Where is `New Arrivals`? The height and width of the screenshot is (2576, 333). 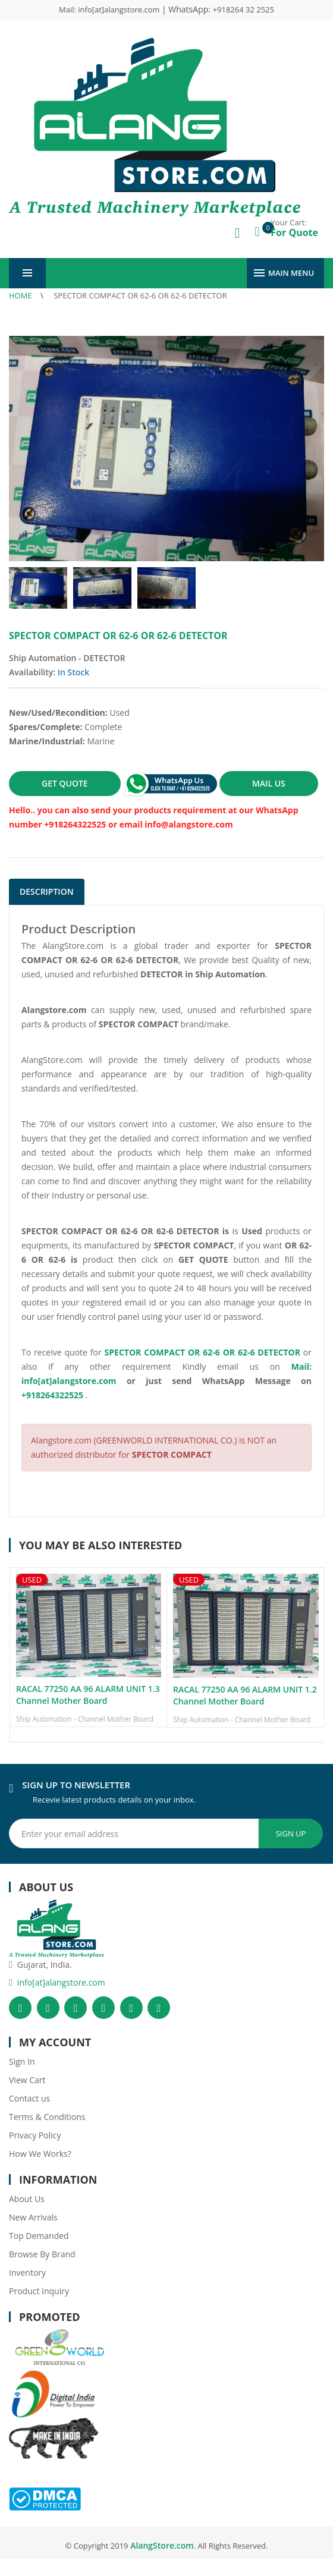 New Arrivals is located at coordinates (33, 2217).